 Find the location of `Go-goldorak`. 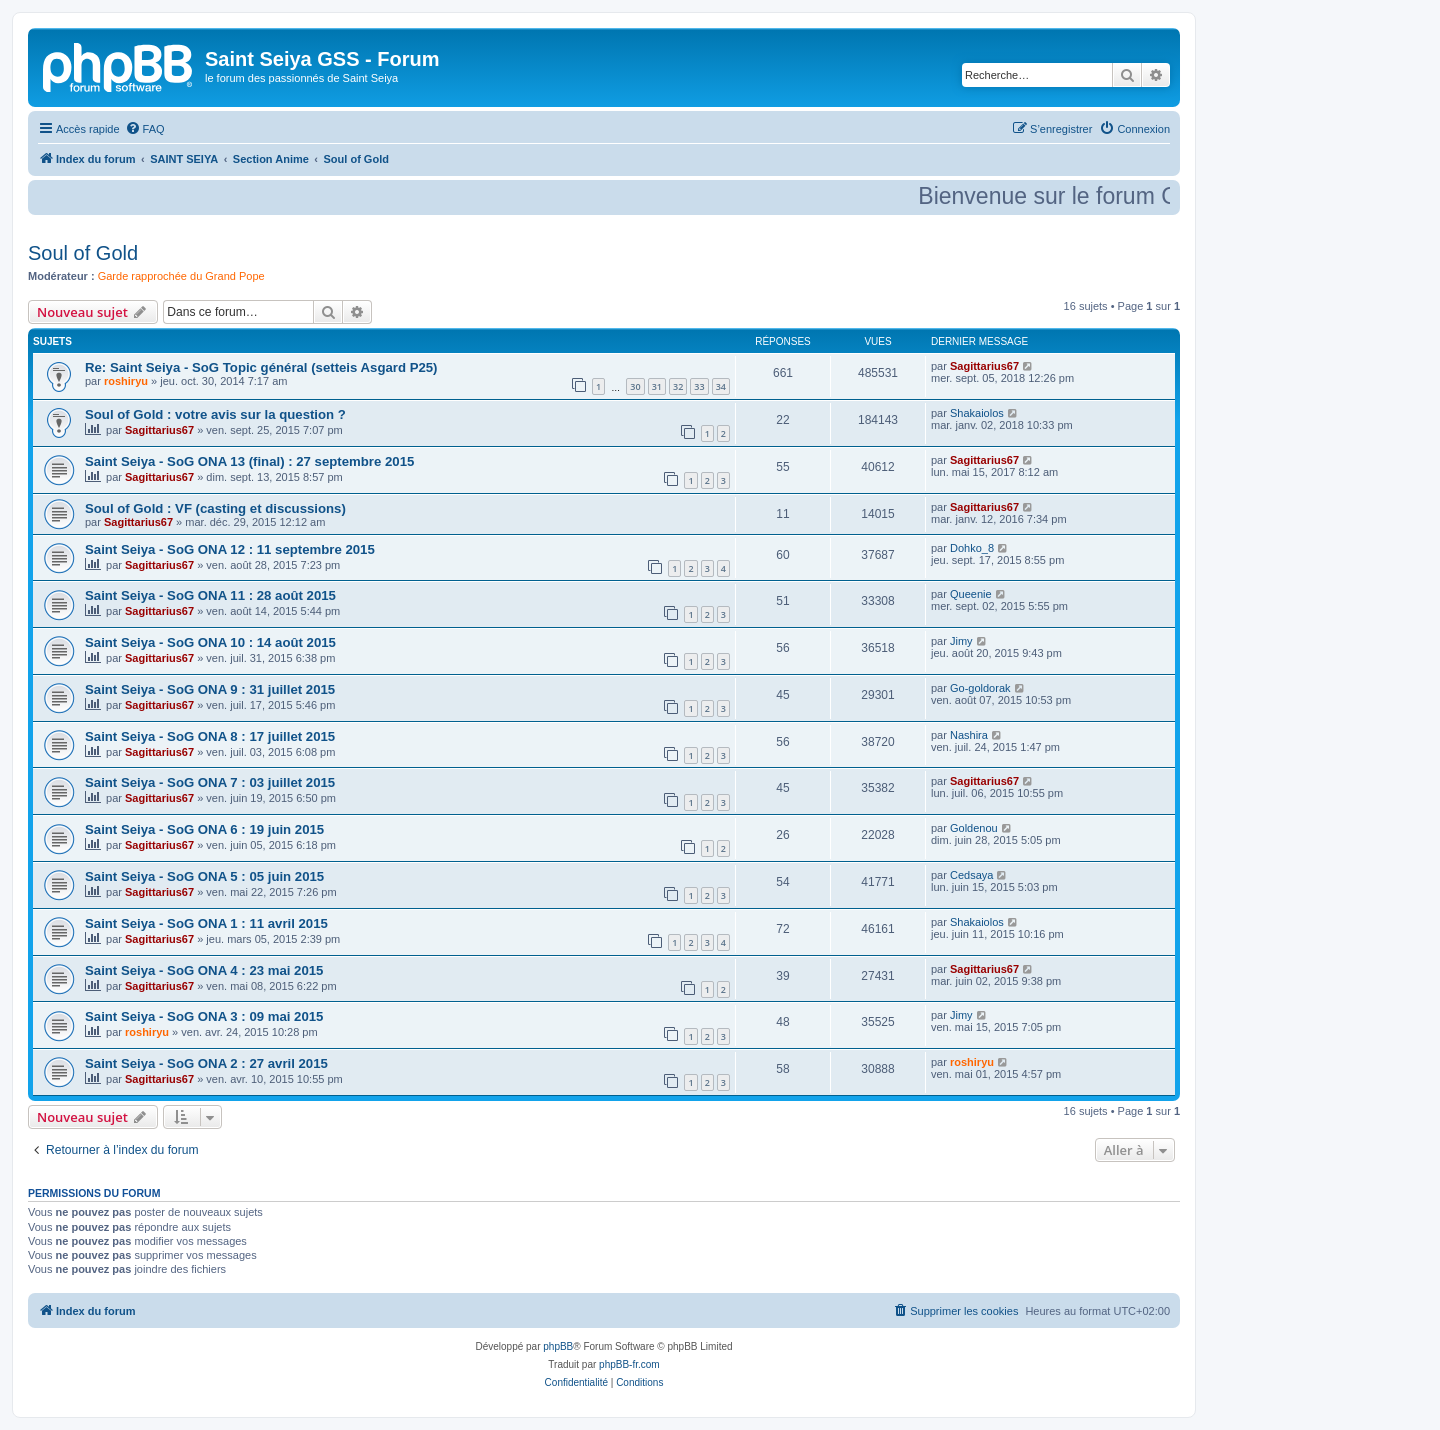

Go-goldorak is located at coordinates (980, 688).